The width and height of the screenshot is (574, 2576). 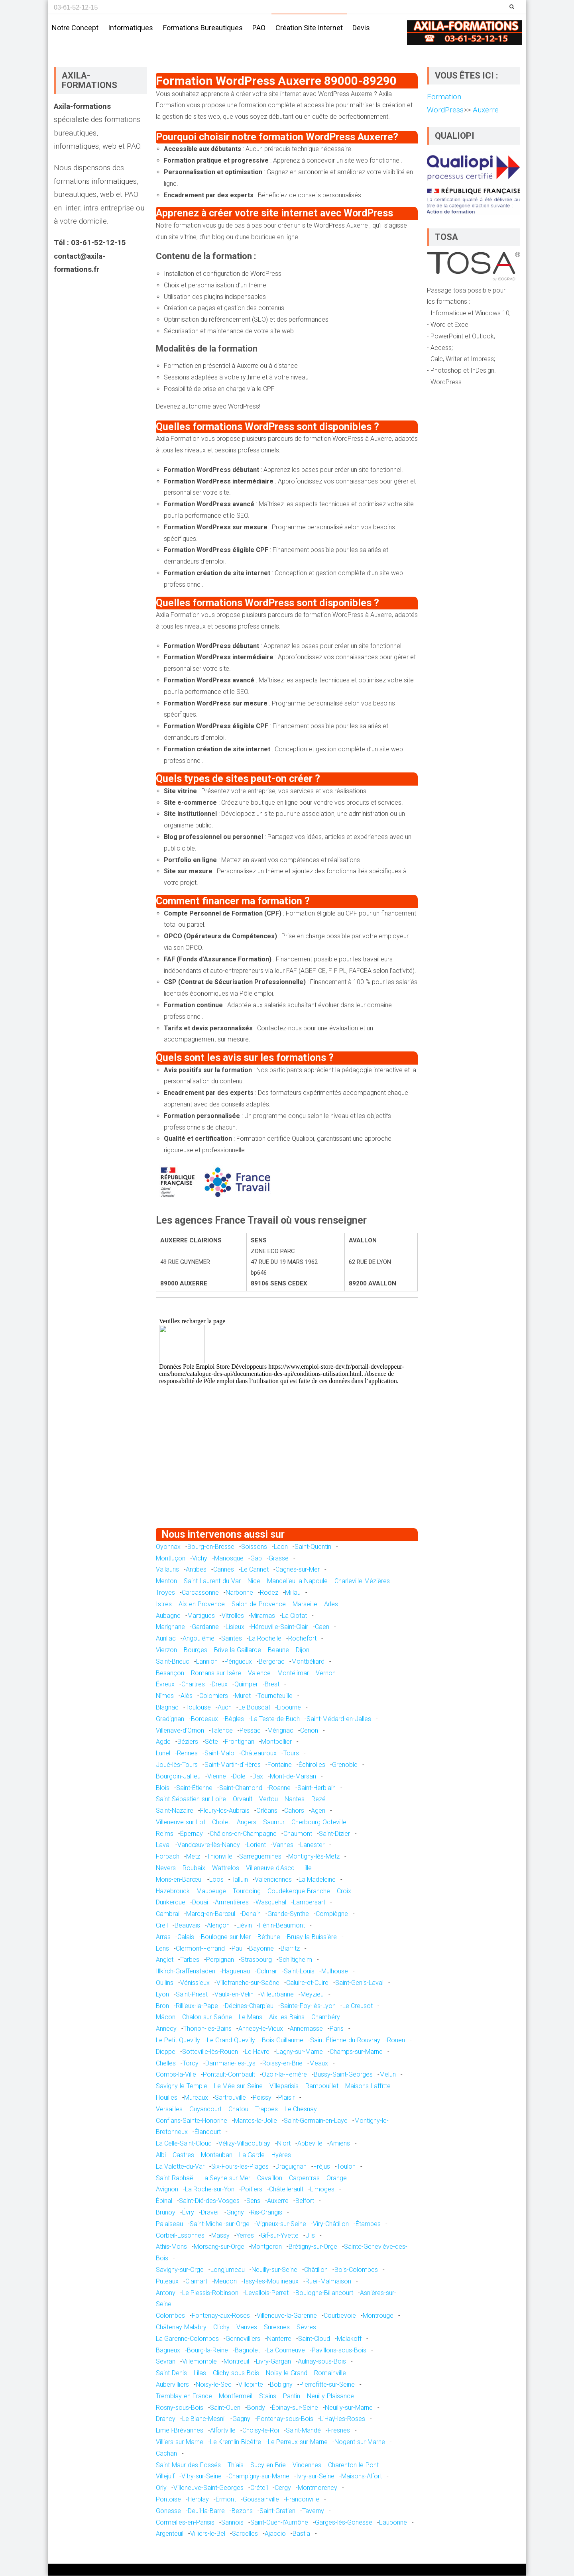 What do you see at coordinates (167, 1857) in the screenshot?
I see `Forbach` at bounding box center [167, 1857].